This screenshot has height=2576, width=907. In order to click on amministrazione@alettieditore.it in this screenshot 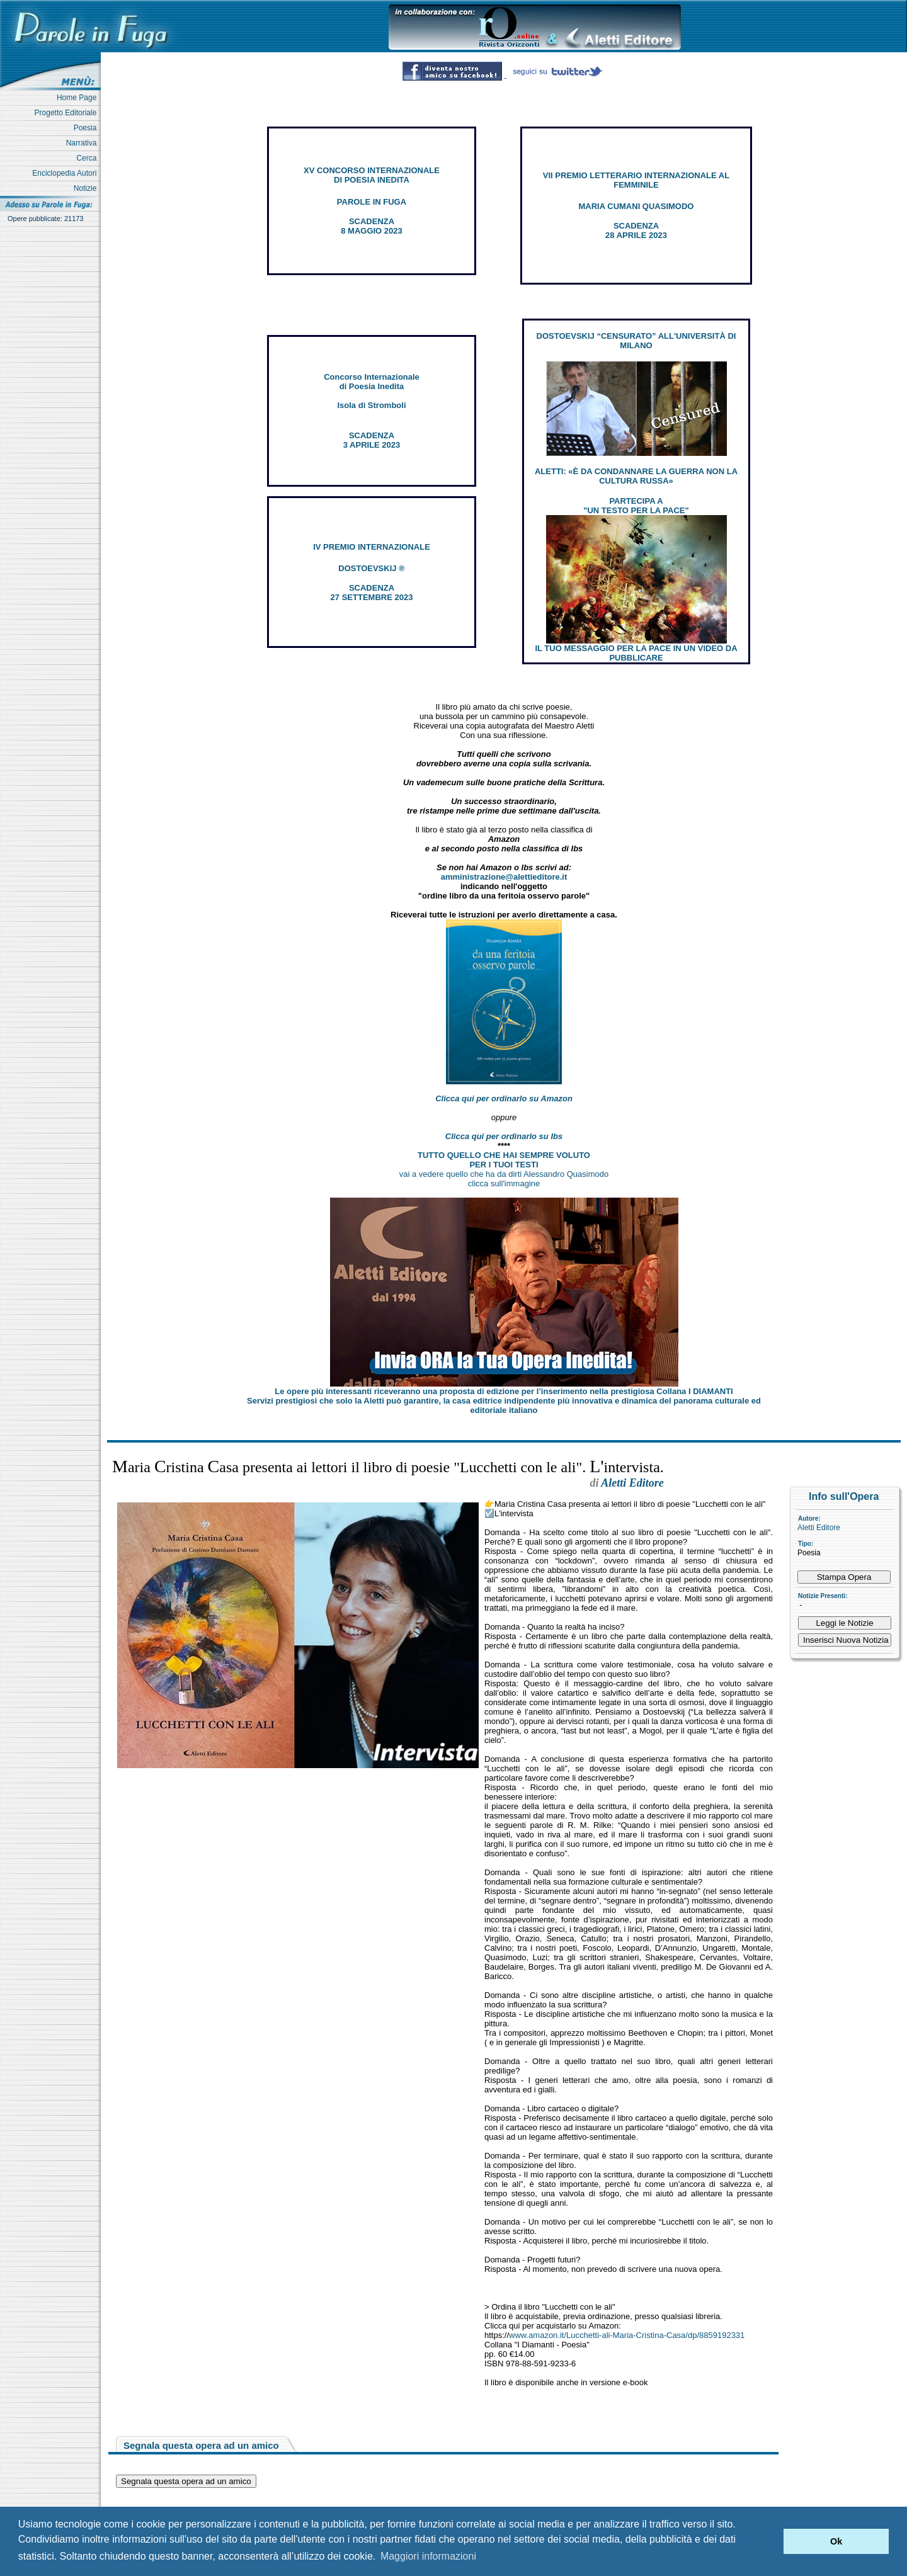, I will do `click(504, 877)`.